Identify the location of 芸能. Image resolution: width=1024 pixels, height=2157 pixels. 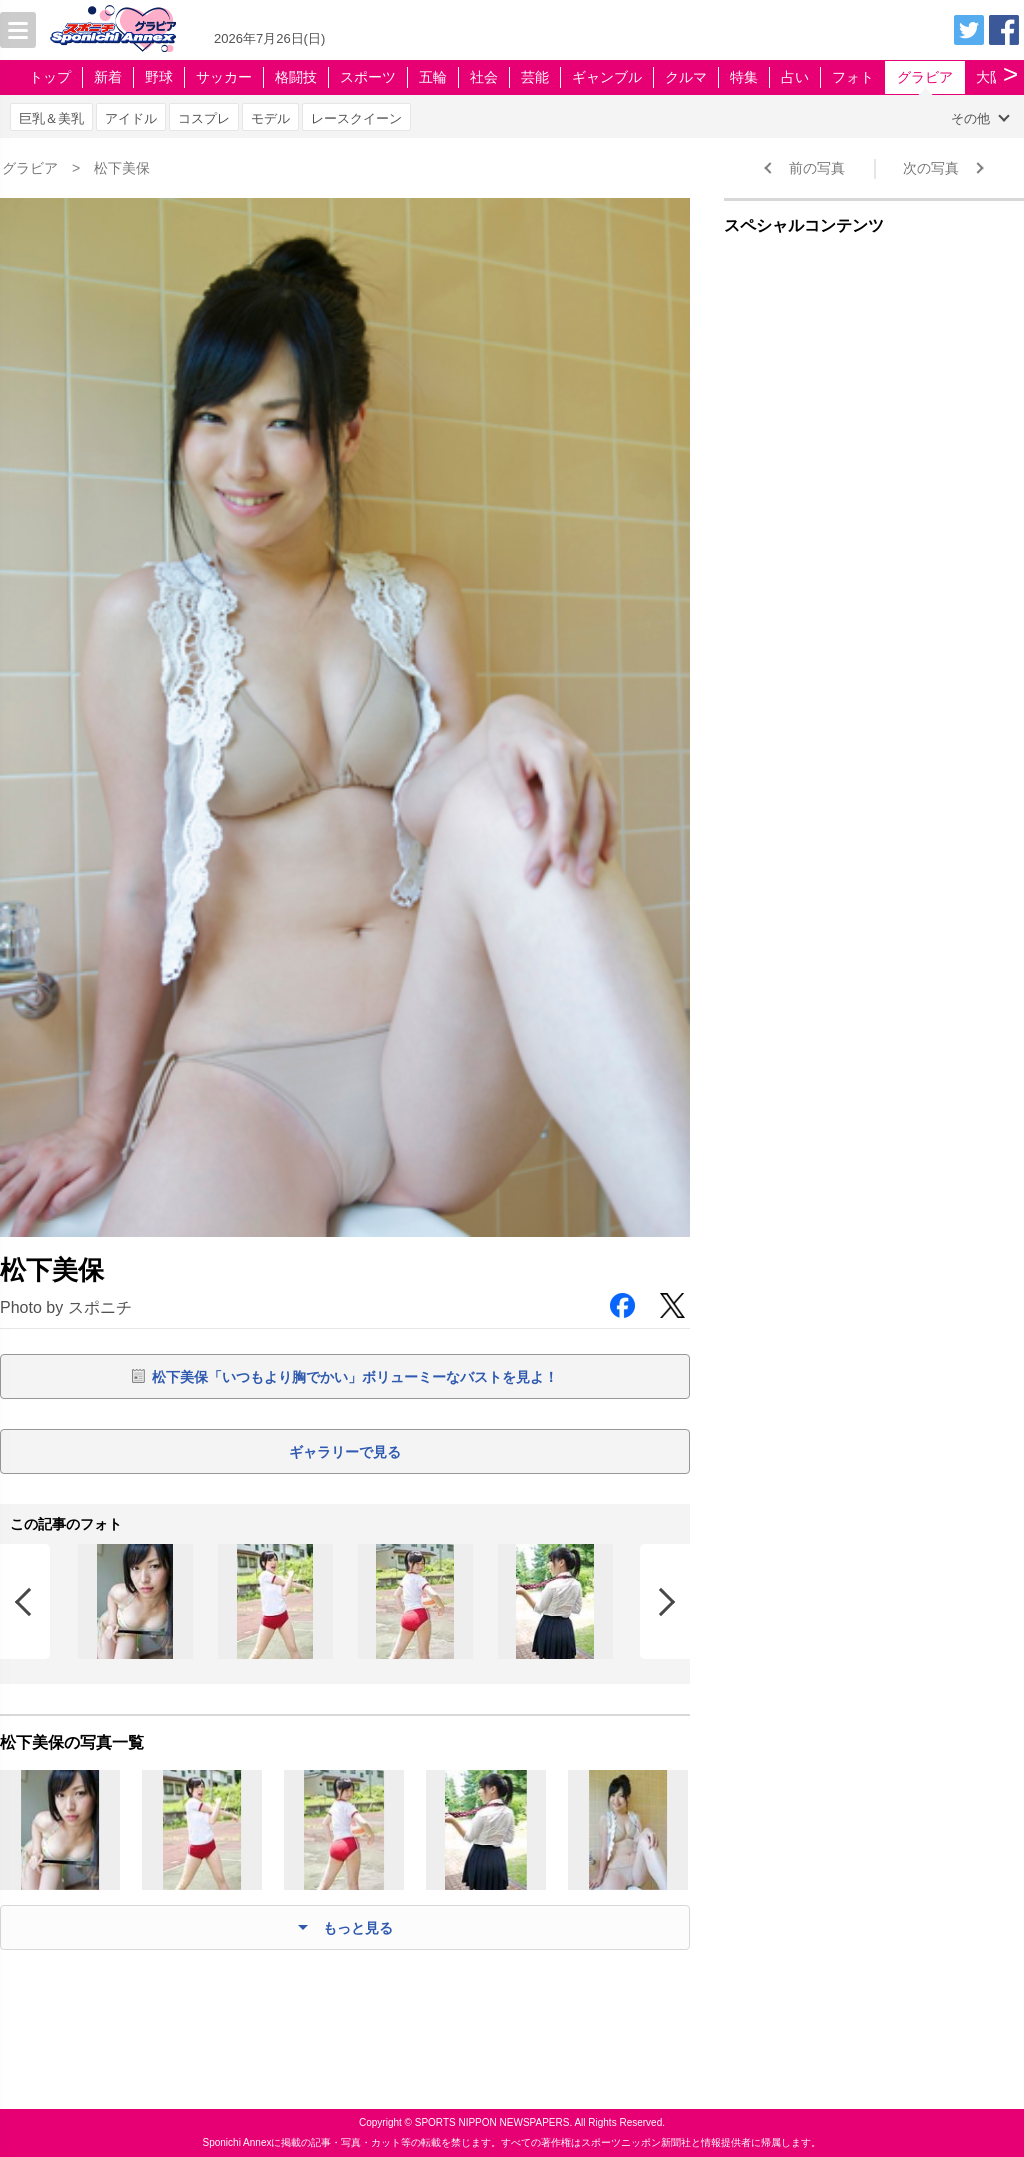
(535, 77).